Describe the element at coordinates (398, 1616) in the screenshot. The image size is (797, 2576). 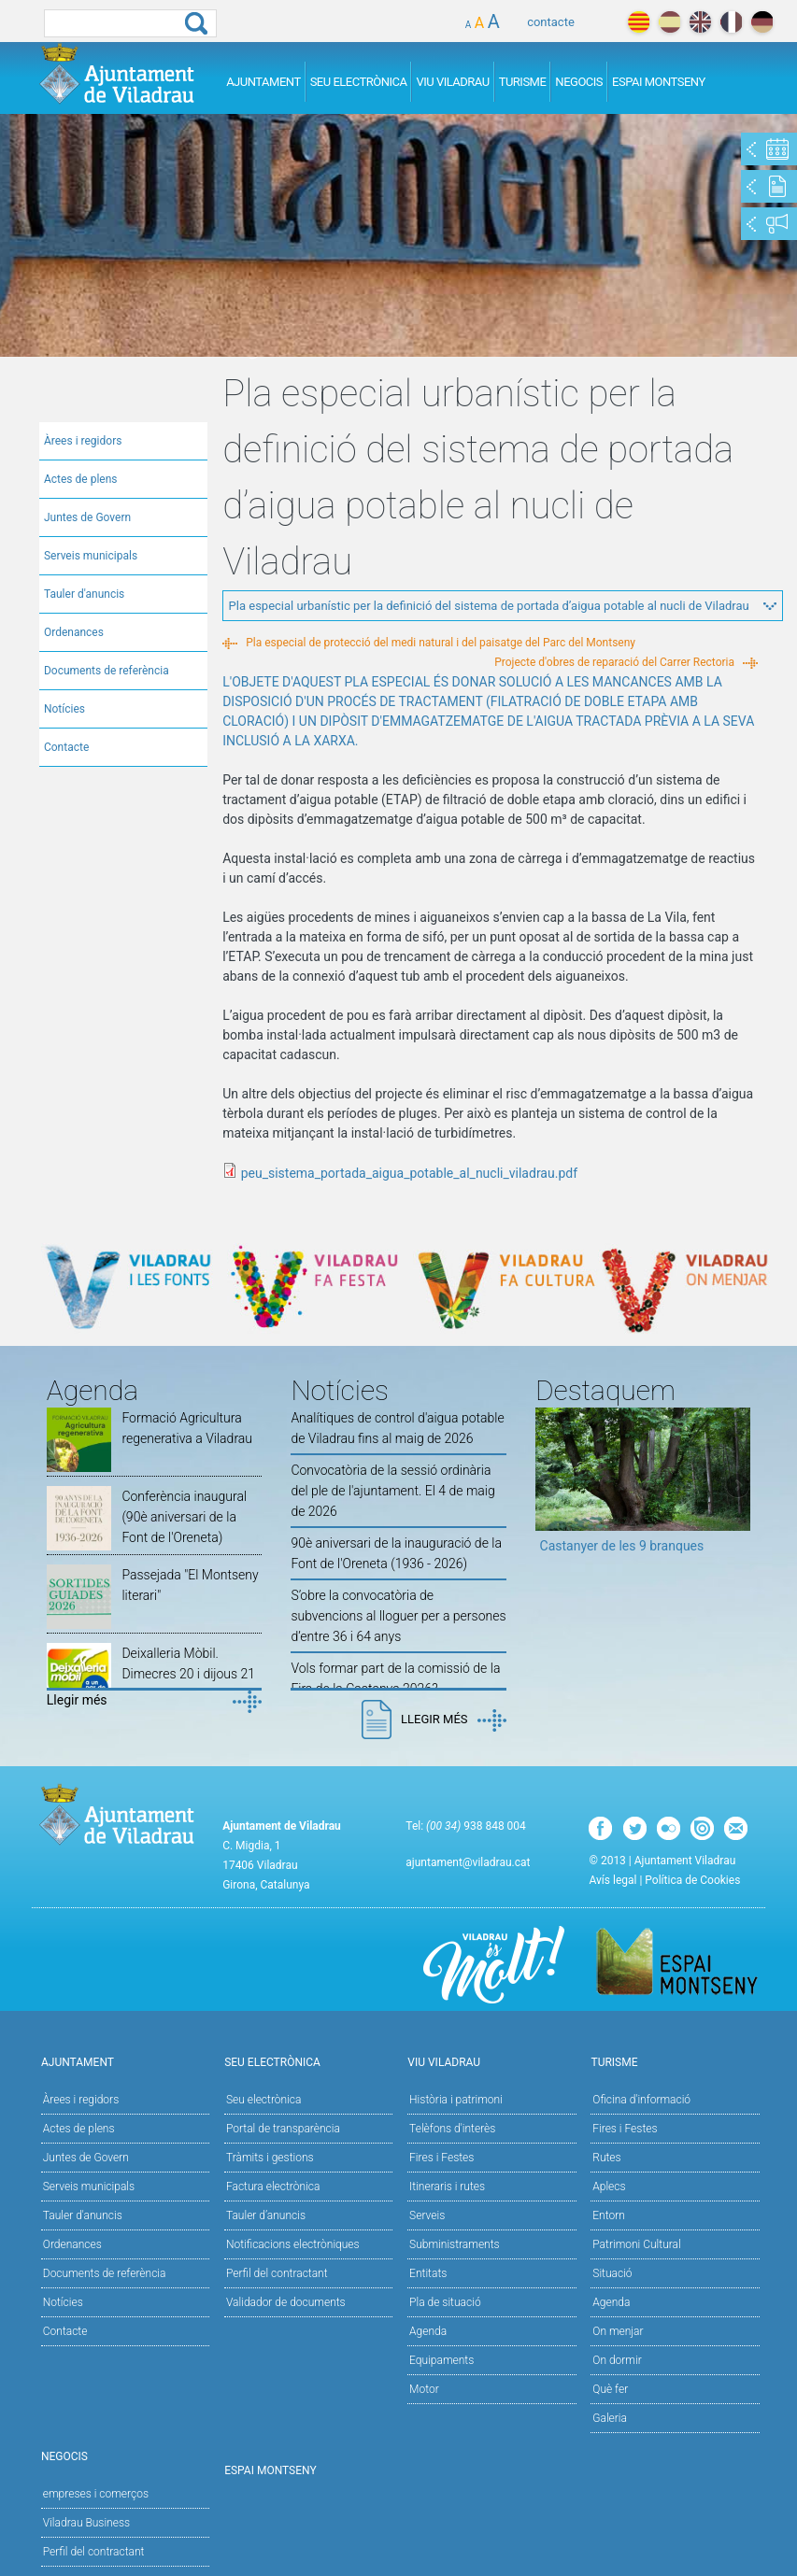
I see `S’obre la convocatòria de subvencions al lloguer per a persones d’entre 36 i 64 anys` at that location.